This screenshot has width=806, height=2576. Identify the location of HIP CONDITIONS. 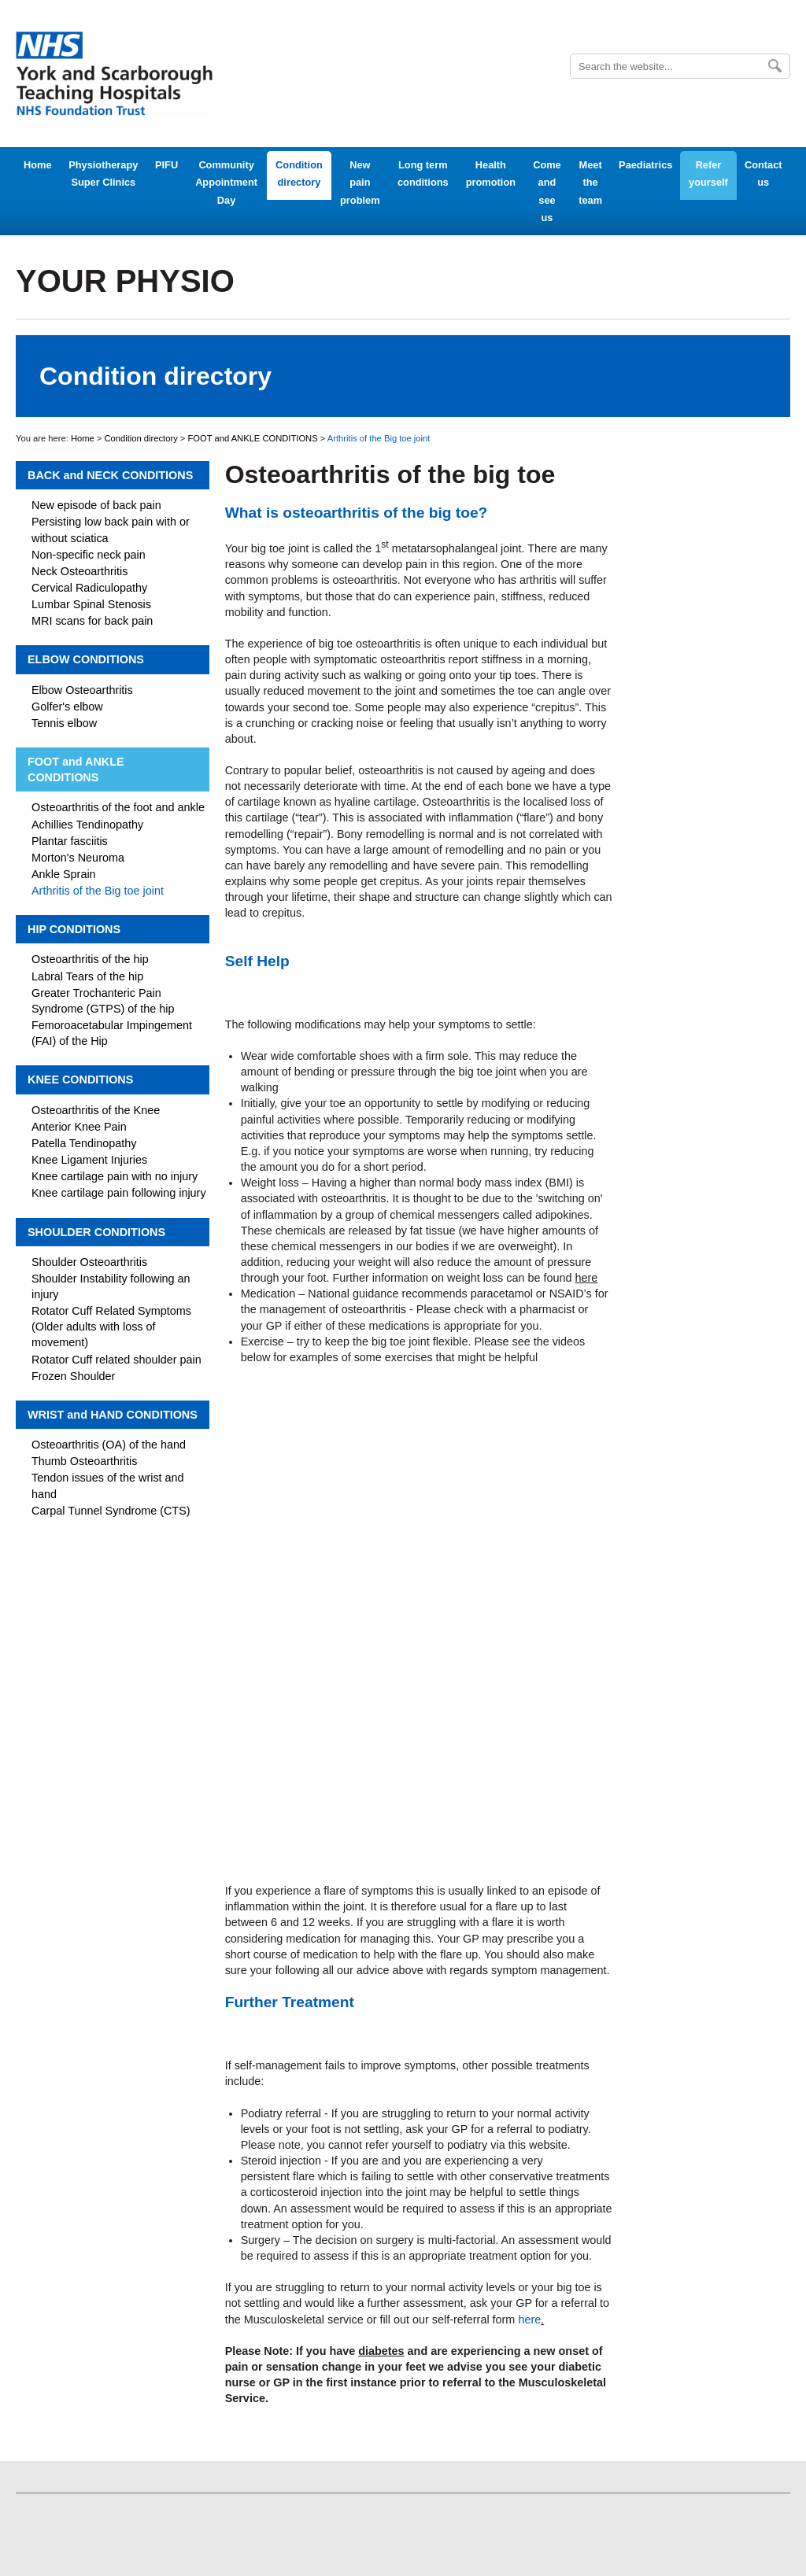
(74, 929).